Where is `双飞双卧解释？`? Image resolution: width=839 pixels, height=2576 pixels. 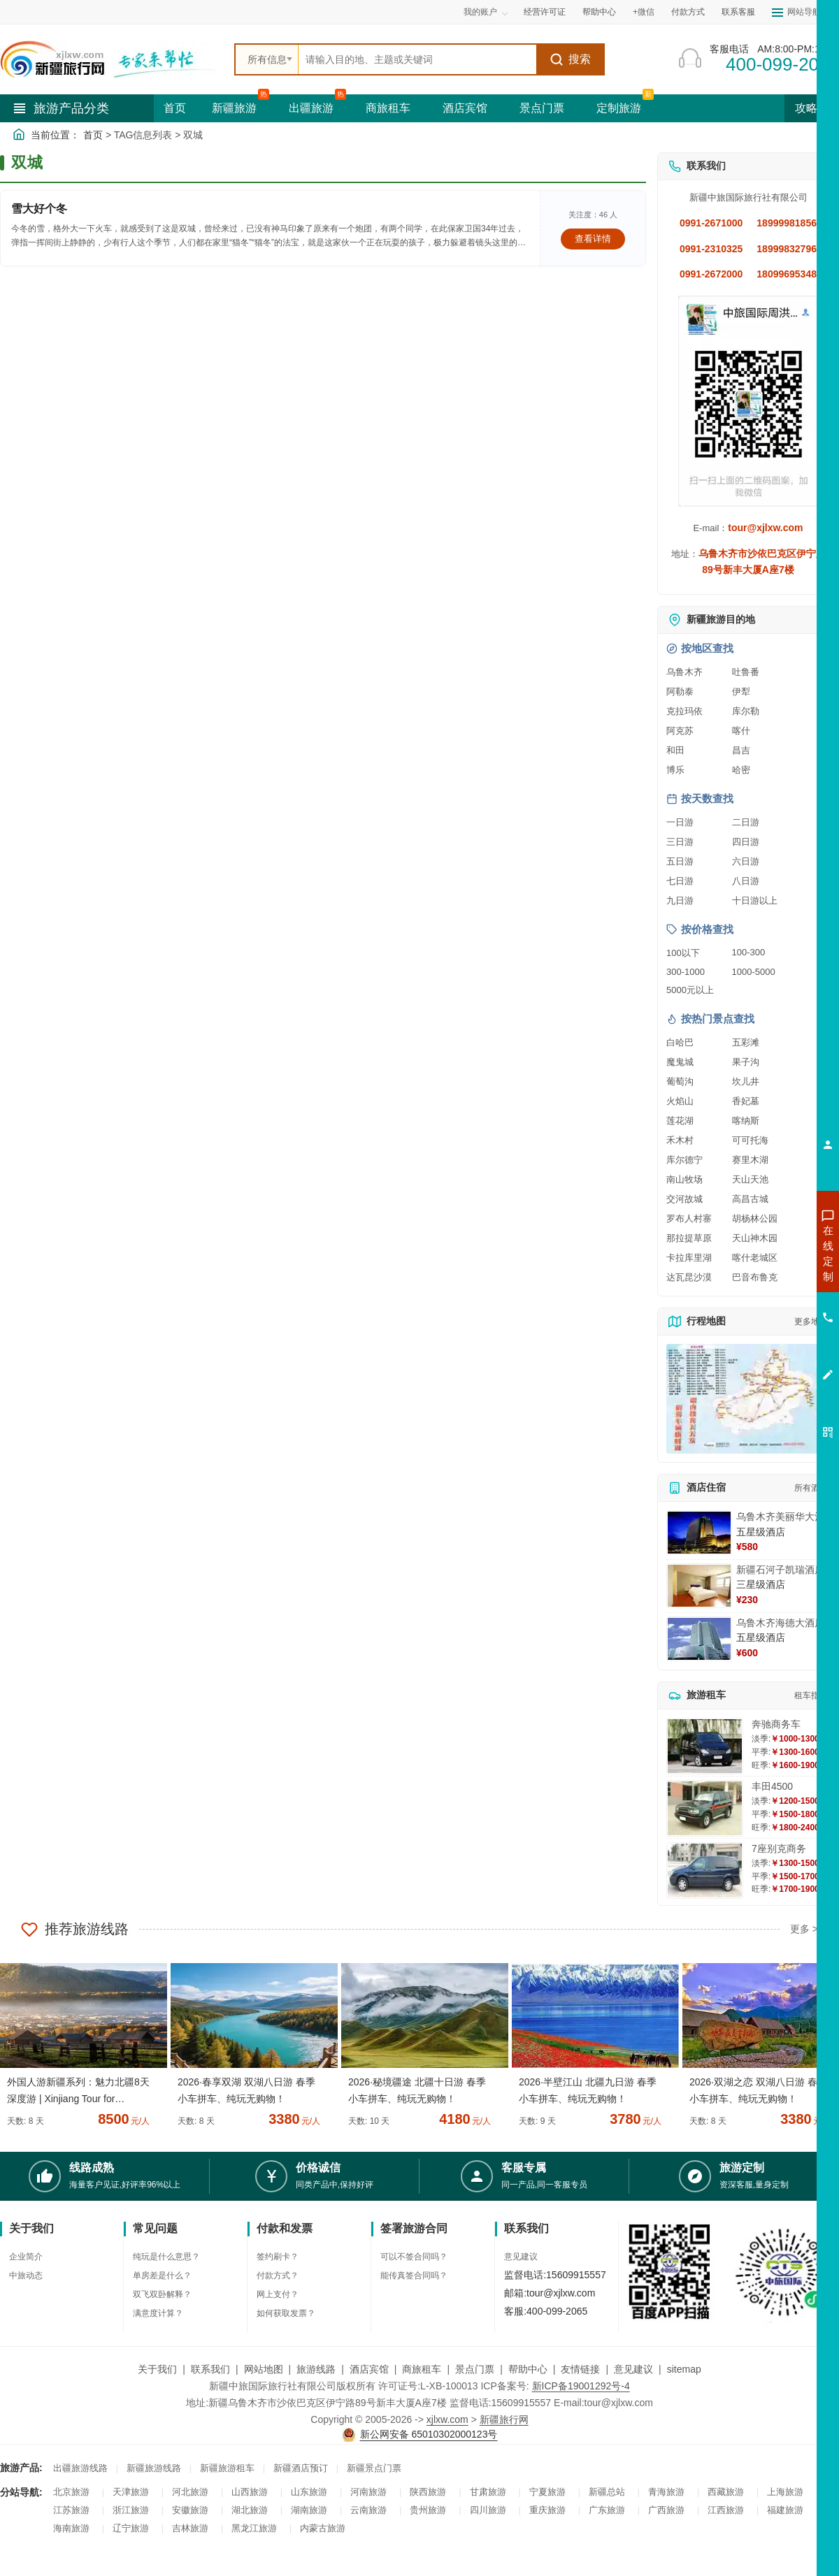
双飞双卧解释？ is located at coordinates (162, 2294).